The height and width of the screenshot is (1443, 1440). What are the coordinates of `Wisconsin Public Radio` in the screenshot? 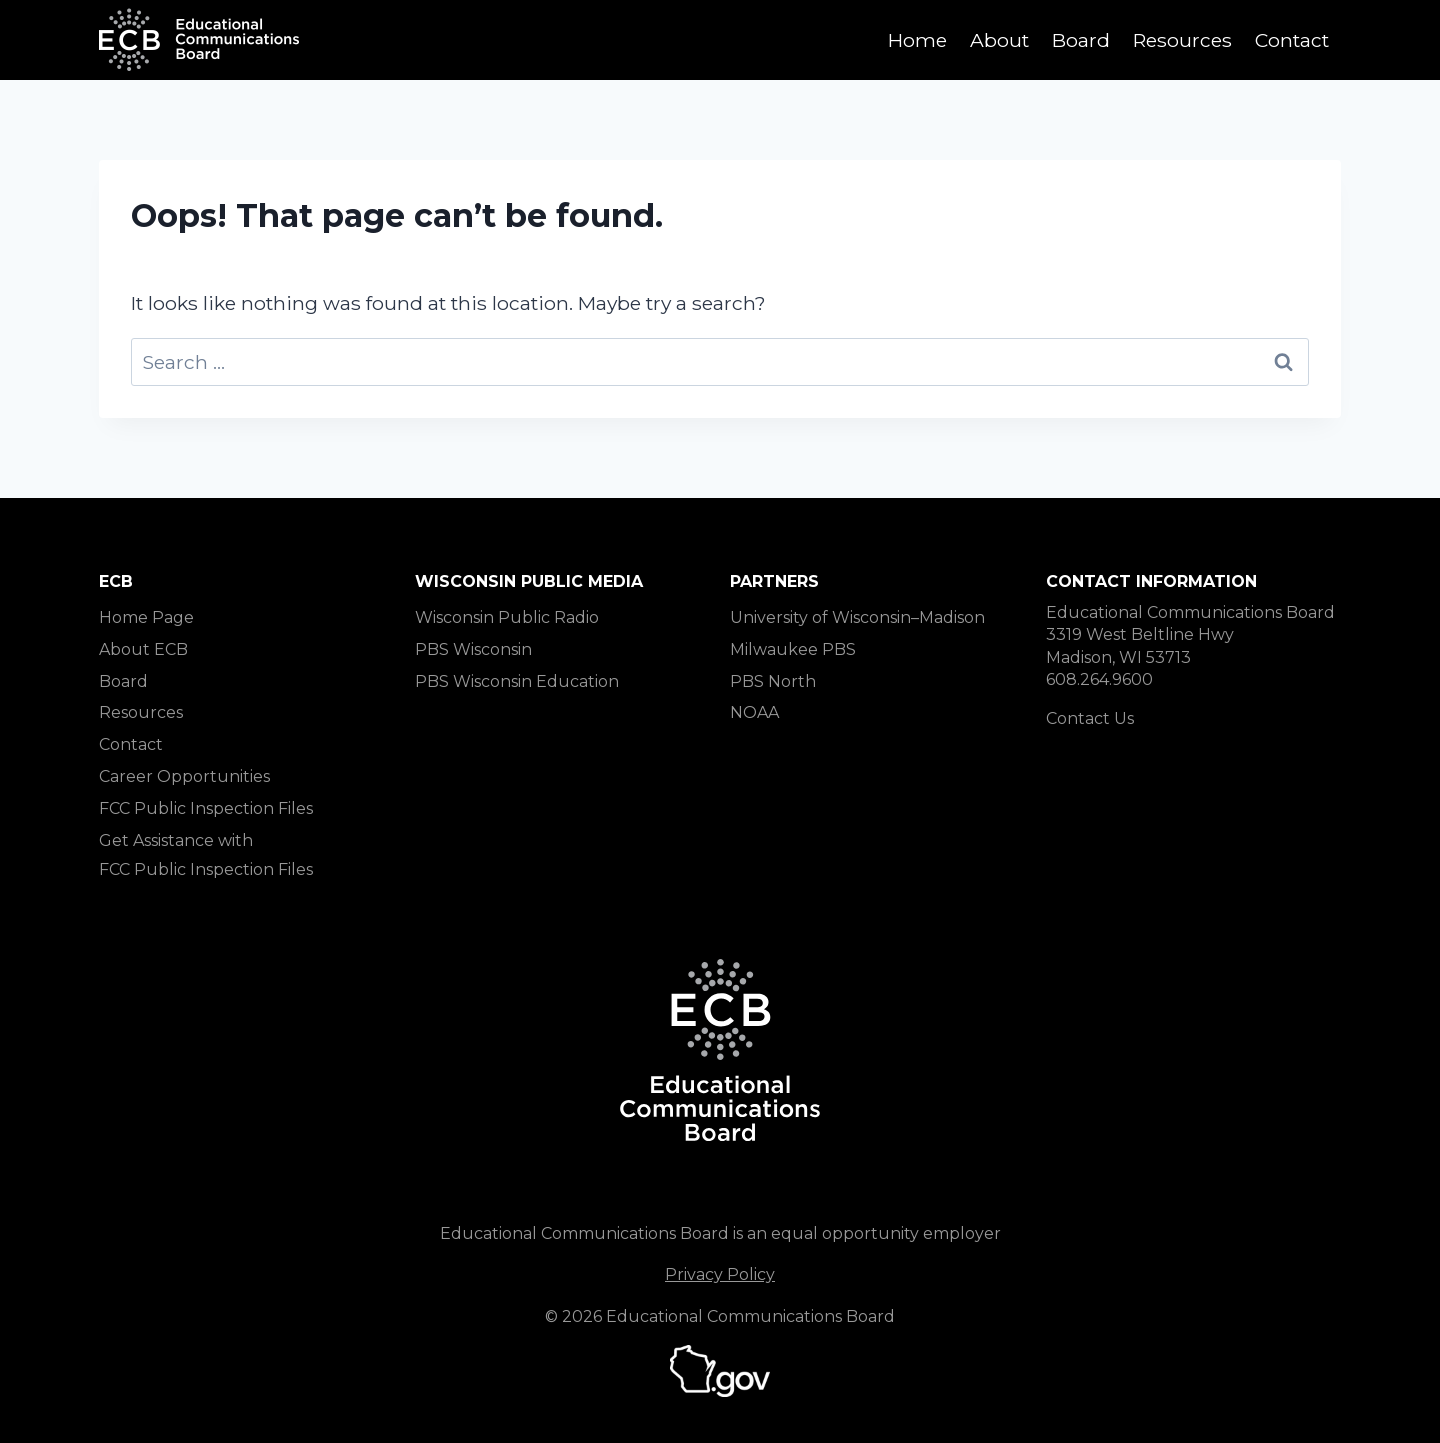 It's located at (507, 617).